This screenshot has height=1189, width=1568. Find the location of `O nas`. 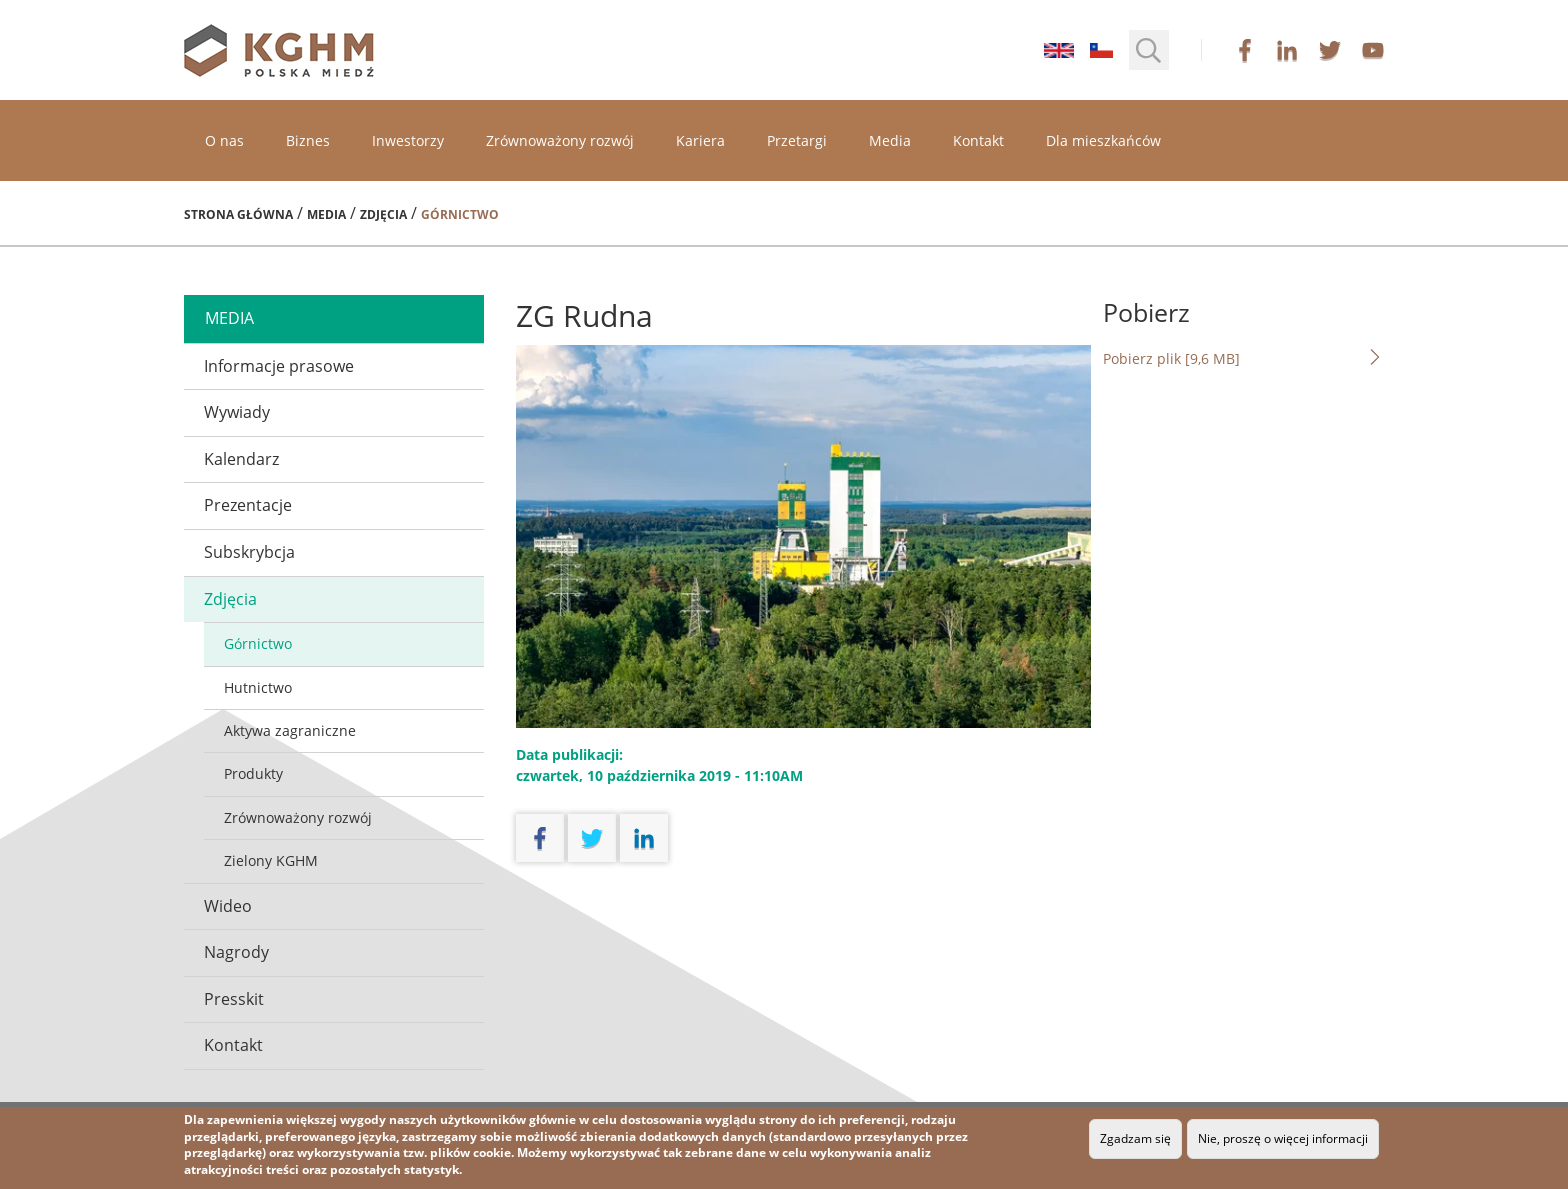

O nas is located at coordinates (224, 140).